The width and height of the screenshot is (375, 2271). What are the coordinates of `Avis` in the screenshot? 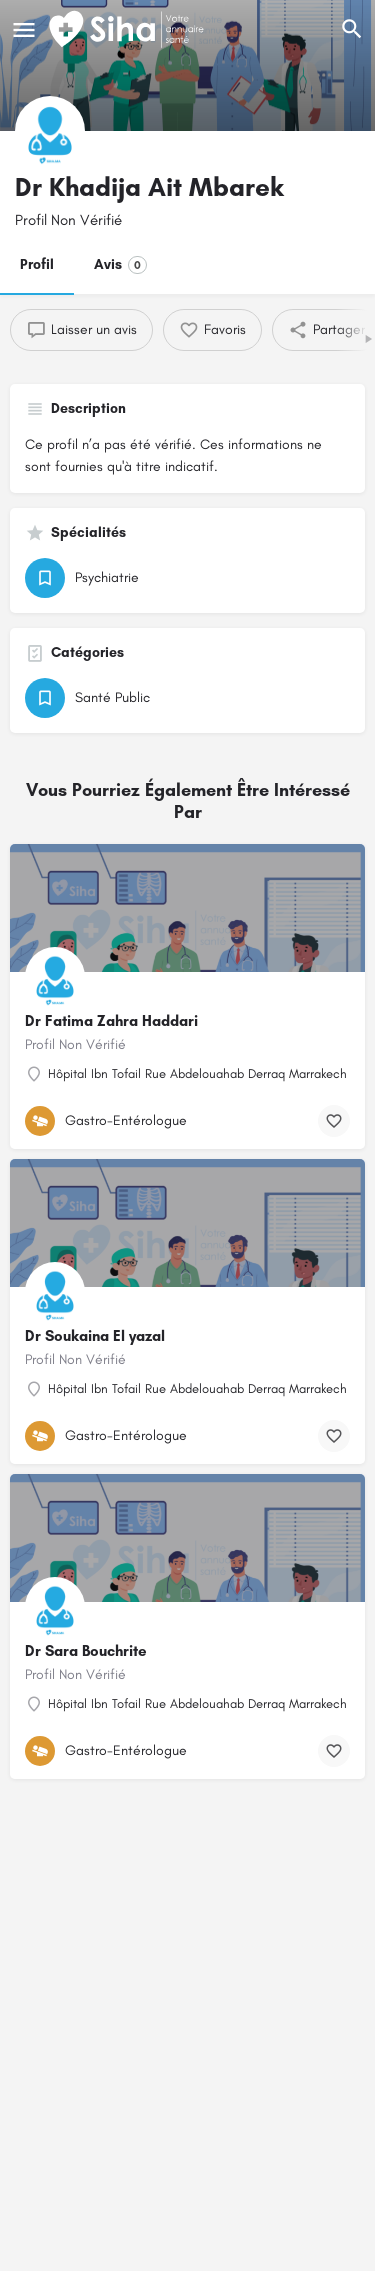 It's located at (120, 265).